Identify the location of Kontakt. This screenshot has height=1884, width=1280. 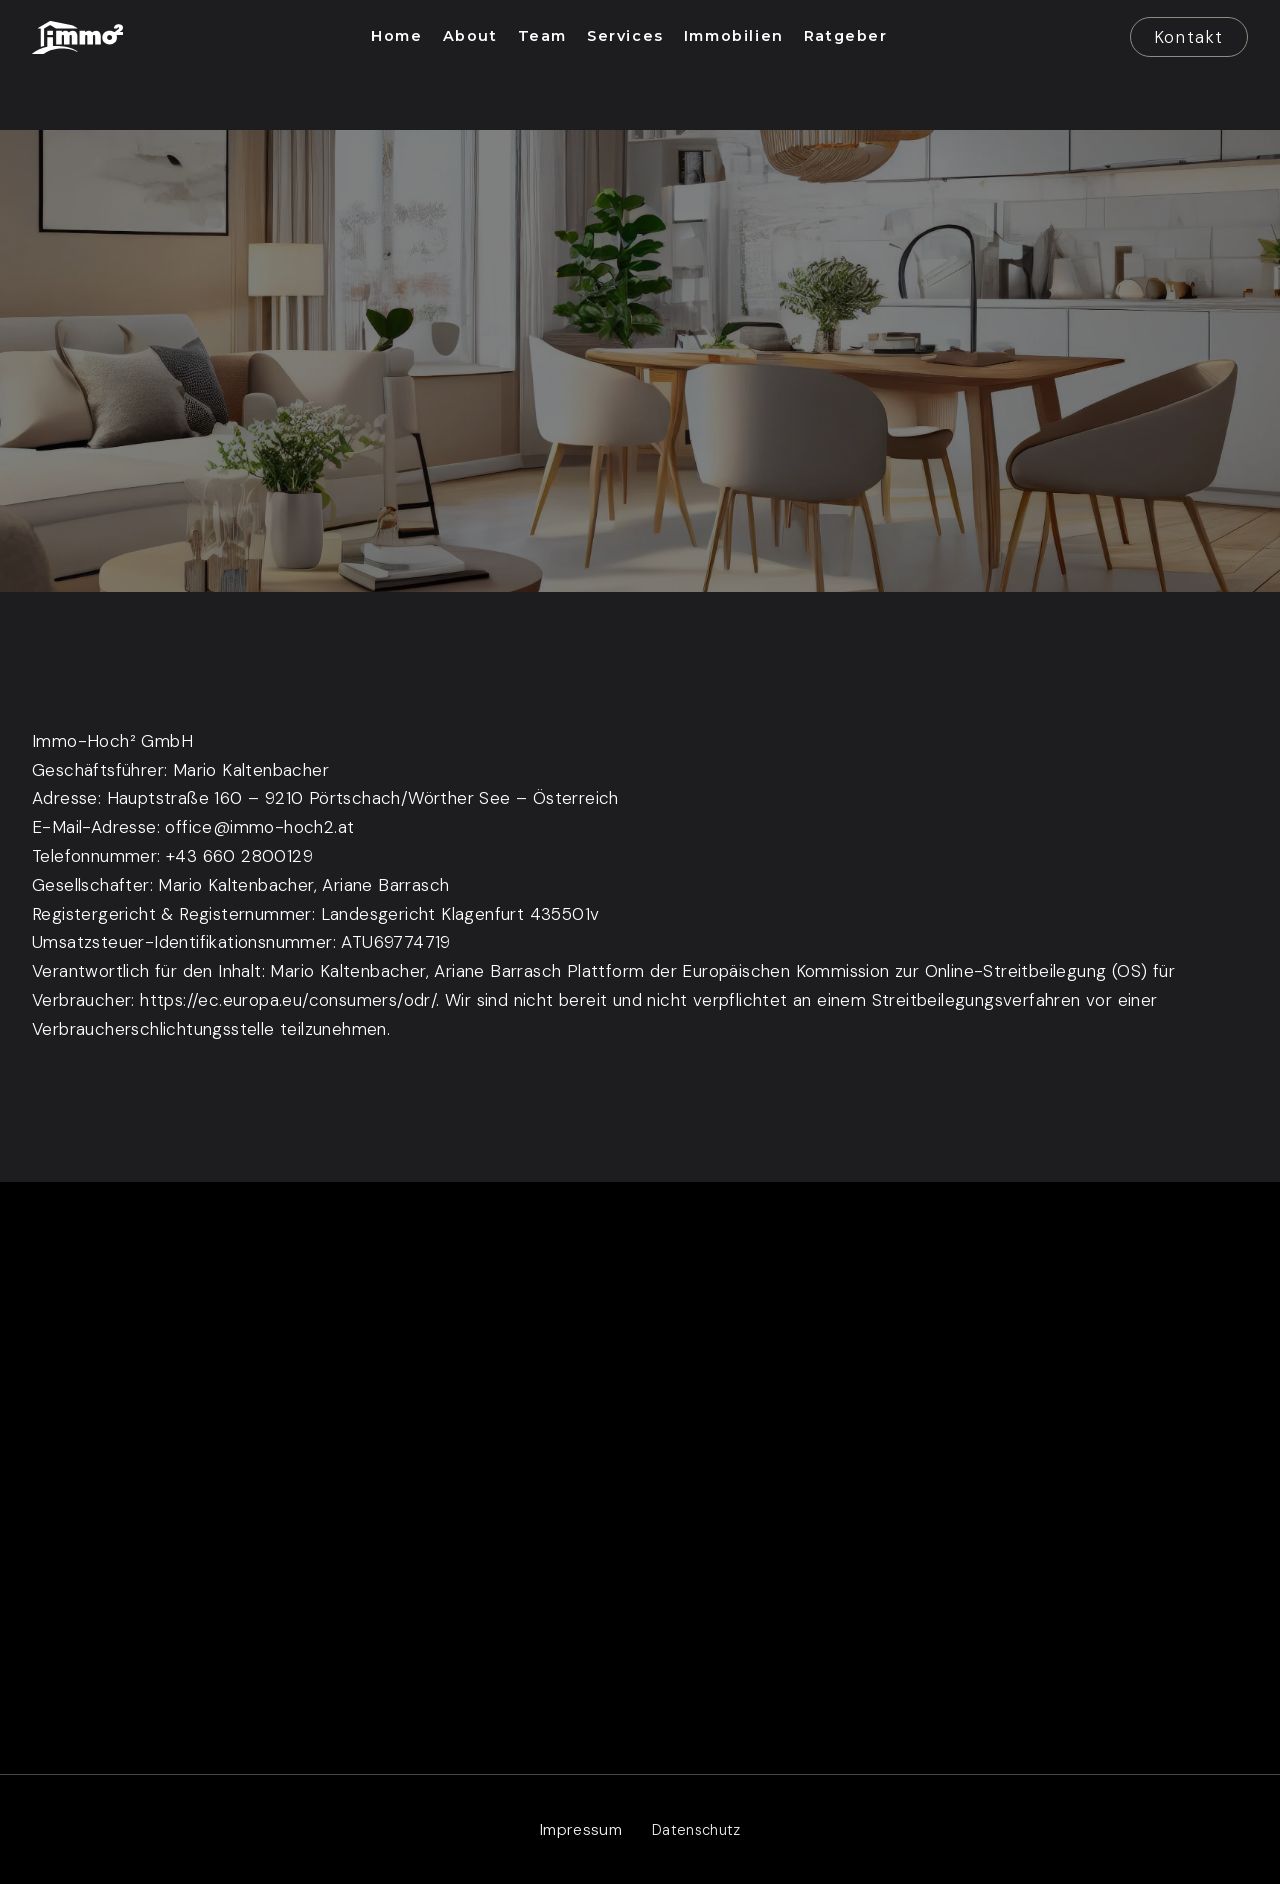
(1189, 37).